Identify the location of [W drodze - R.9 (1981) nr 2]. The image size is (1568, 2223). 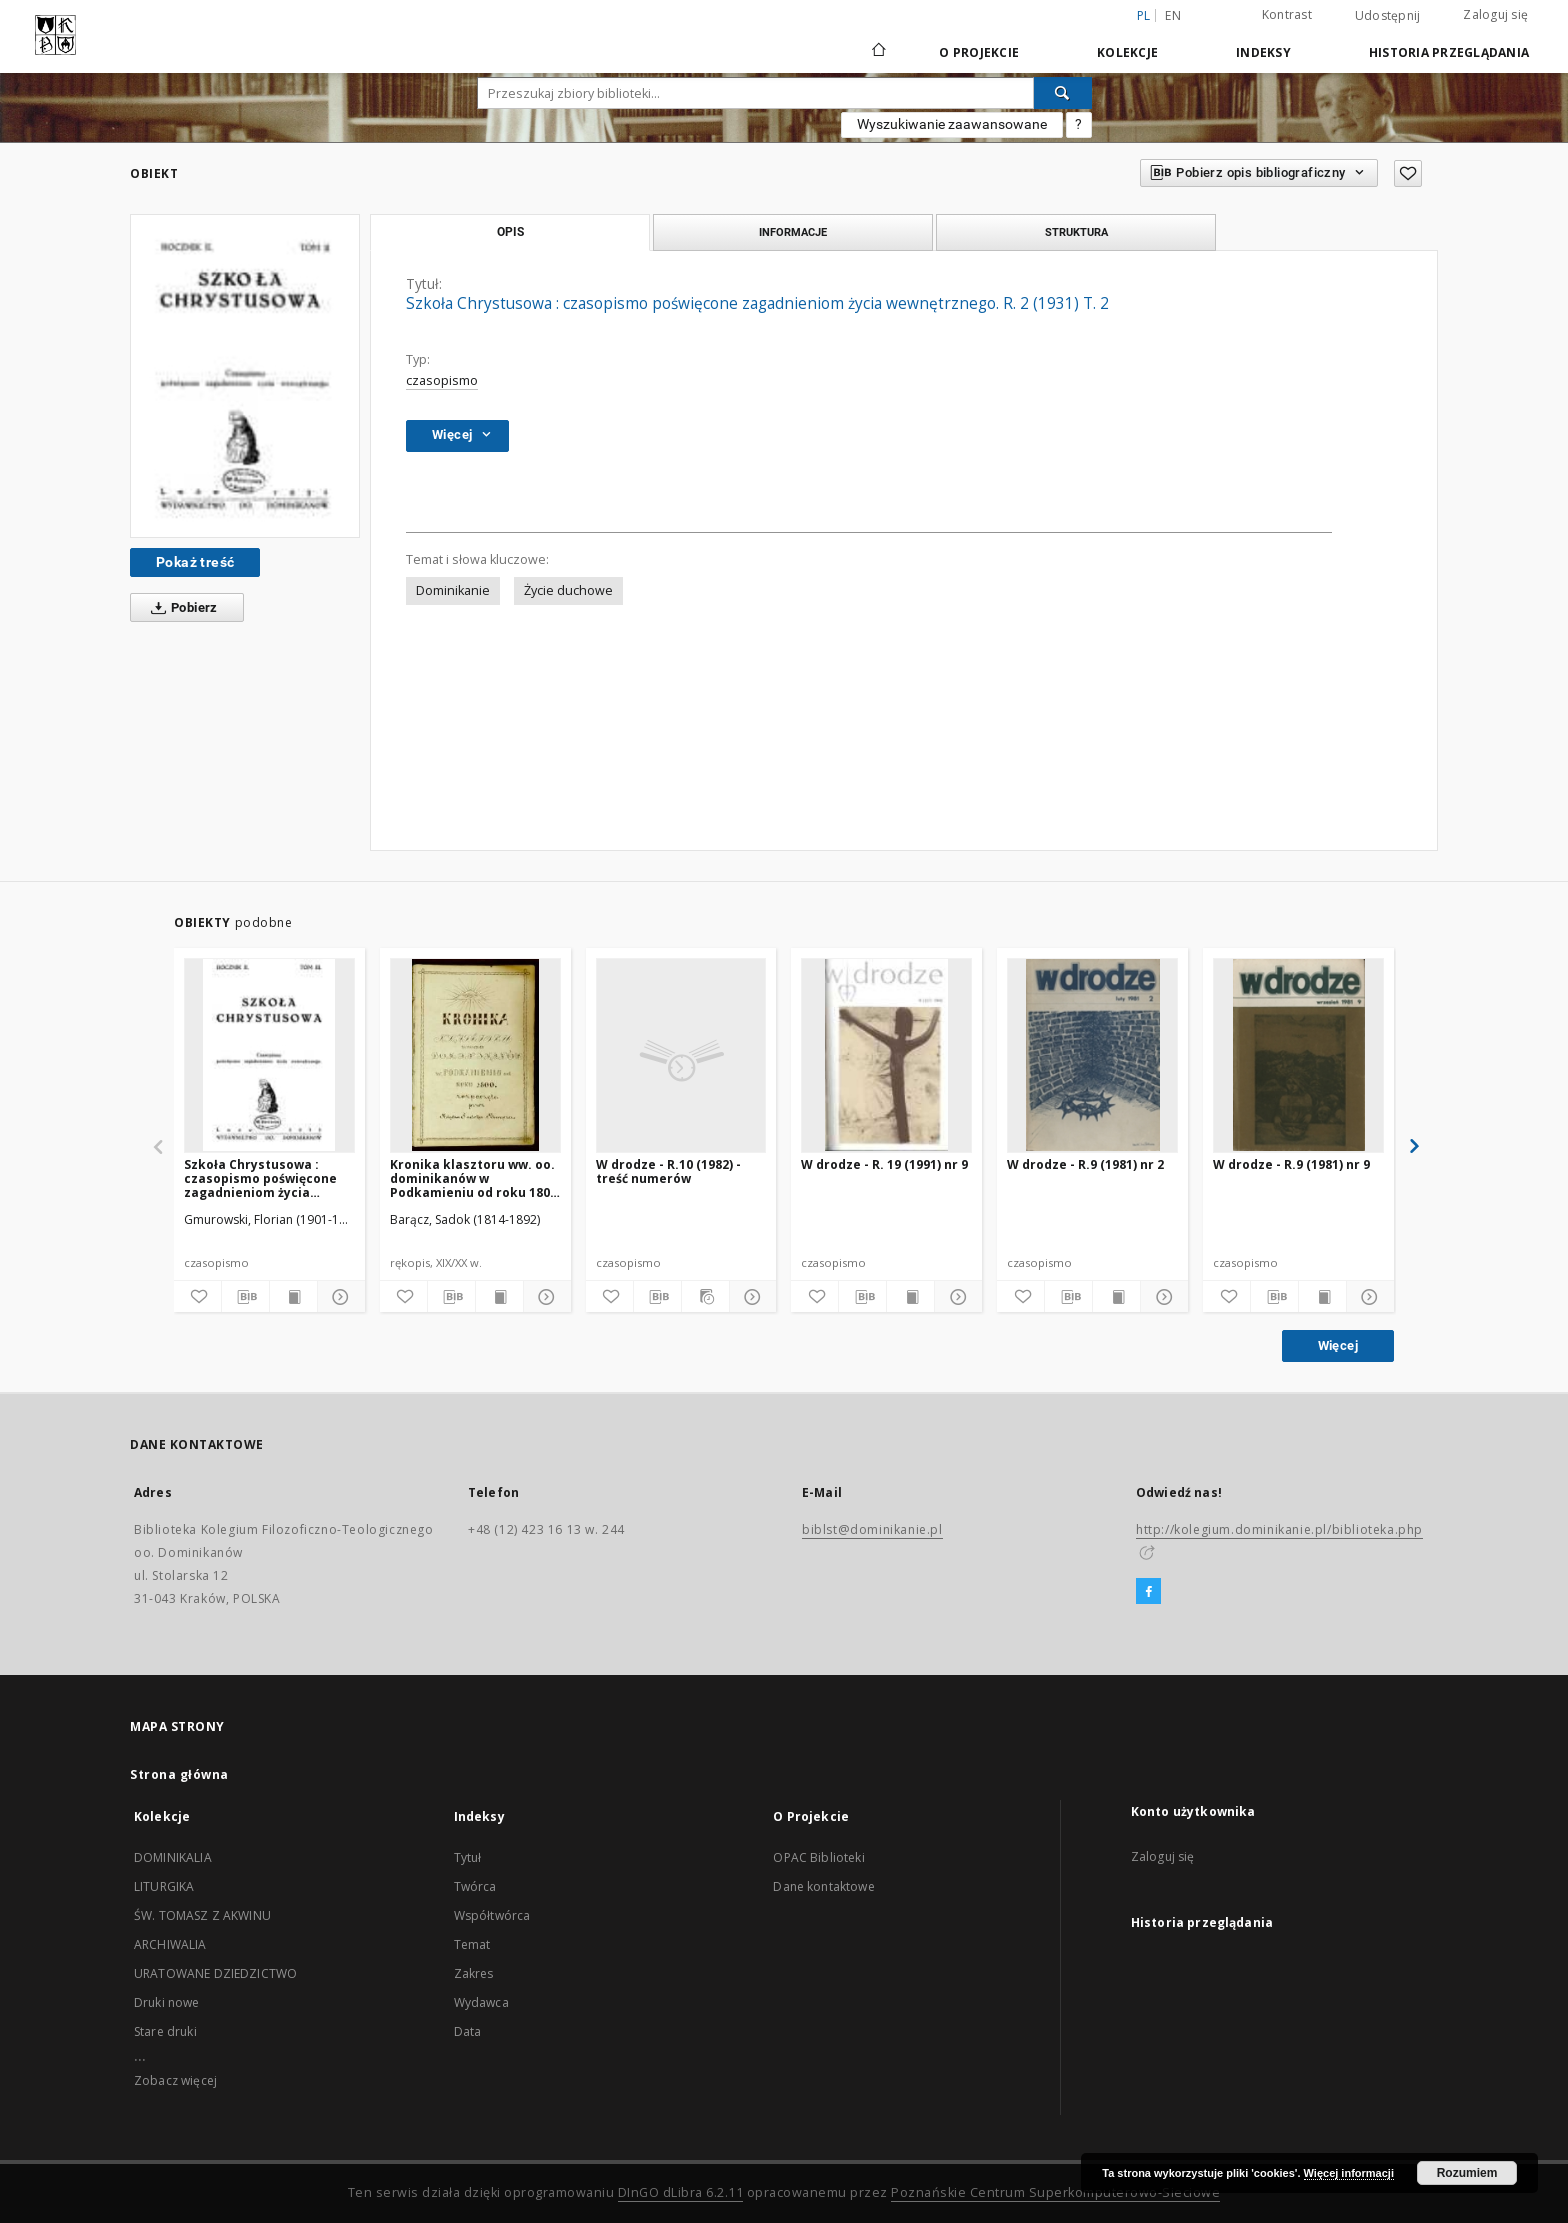
(1092, 1055).